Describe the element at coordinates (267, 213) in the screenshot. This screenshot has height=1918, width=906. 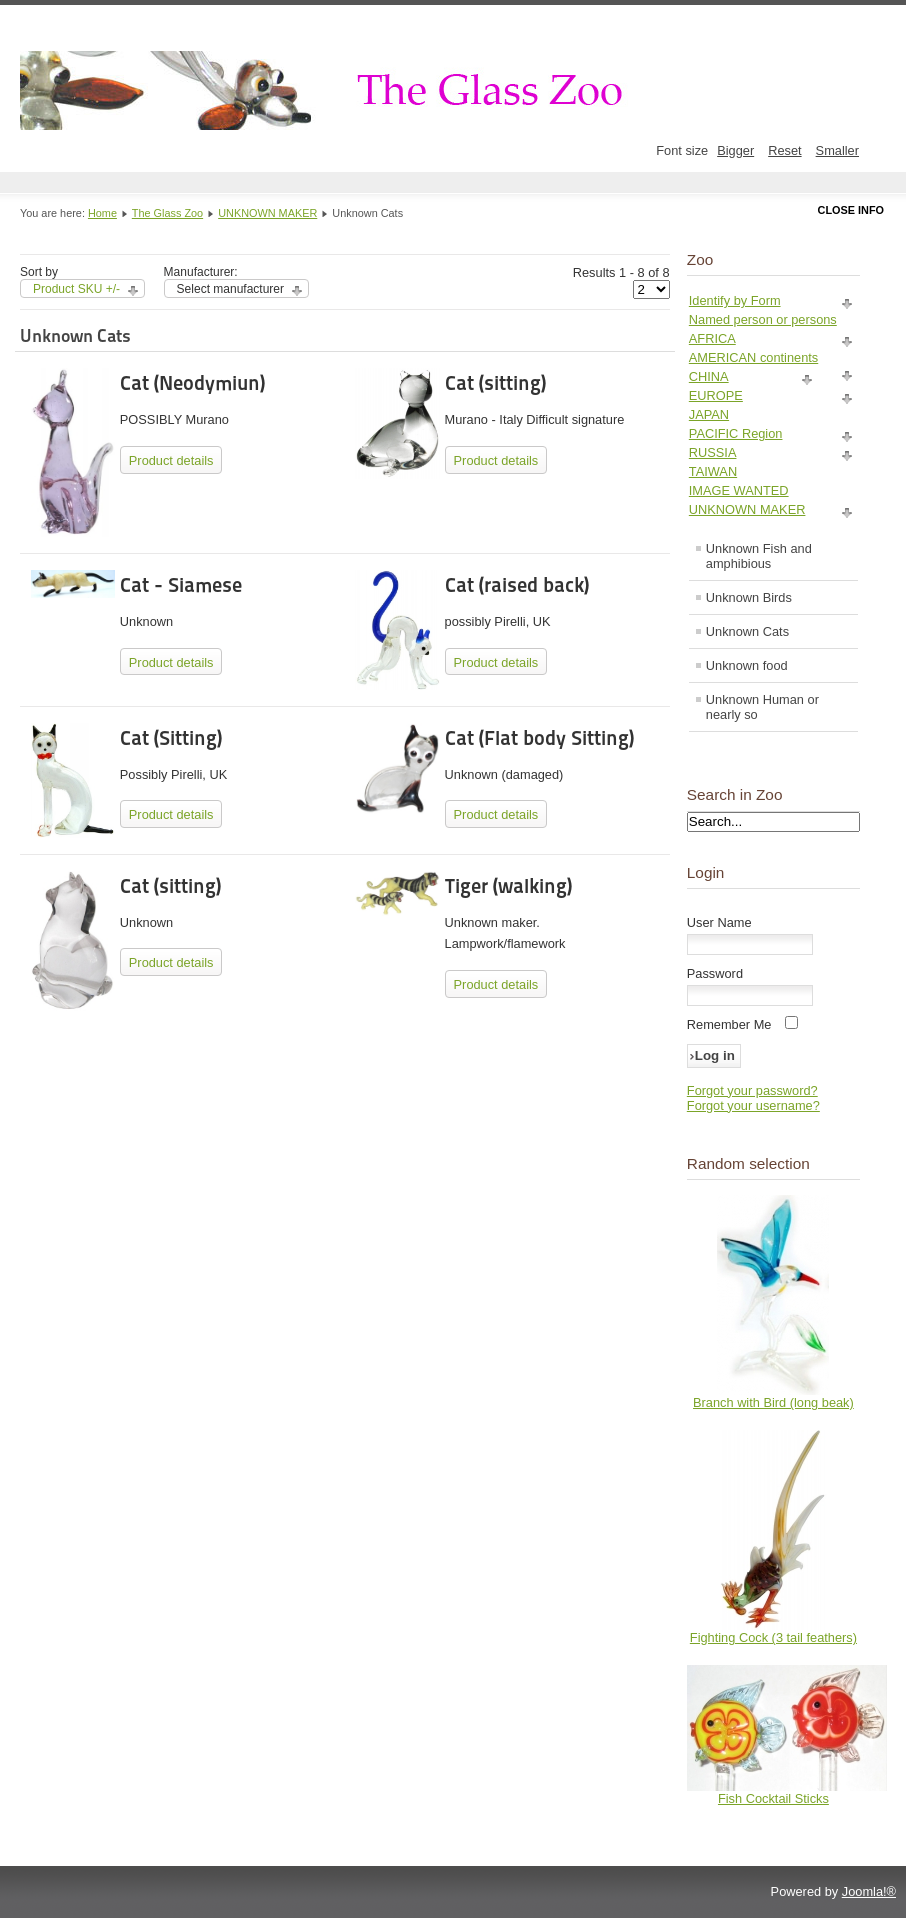
I see `UNKNOWN MAKER` at that location.